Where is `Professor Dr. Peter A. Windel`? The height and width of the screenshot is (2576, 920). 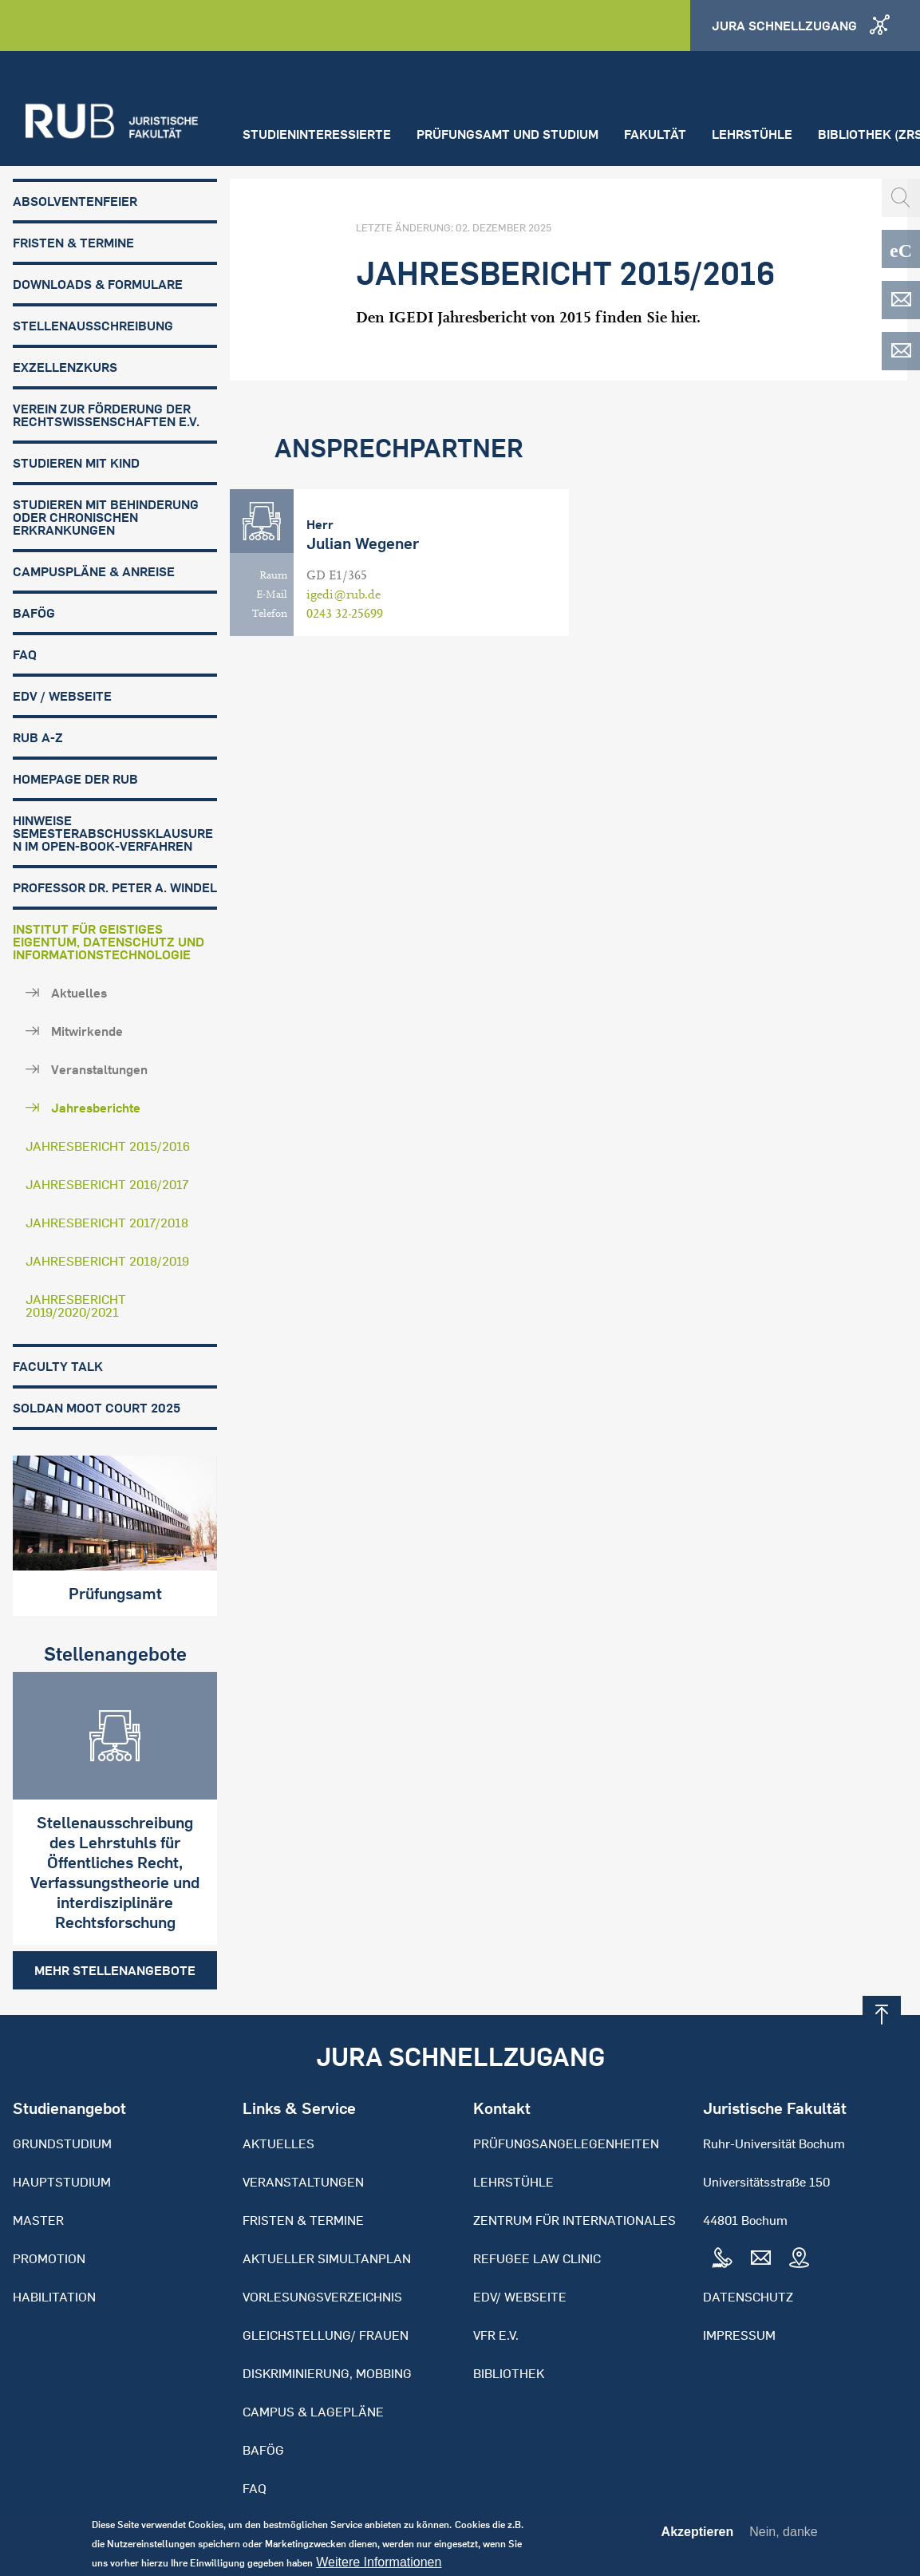
Professor Dr. Peter A. Windel is located at coordinates (115, 887).